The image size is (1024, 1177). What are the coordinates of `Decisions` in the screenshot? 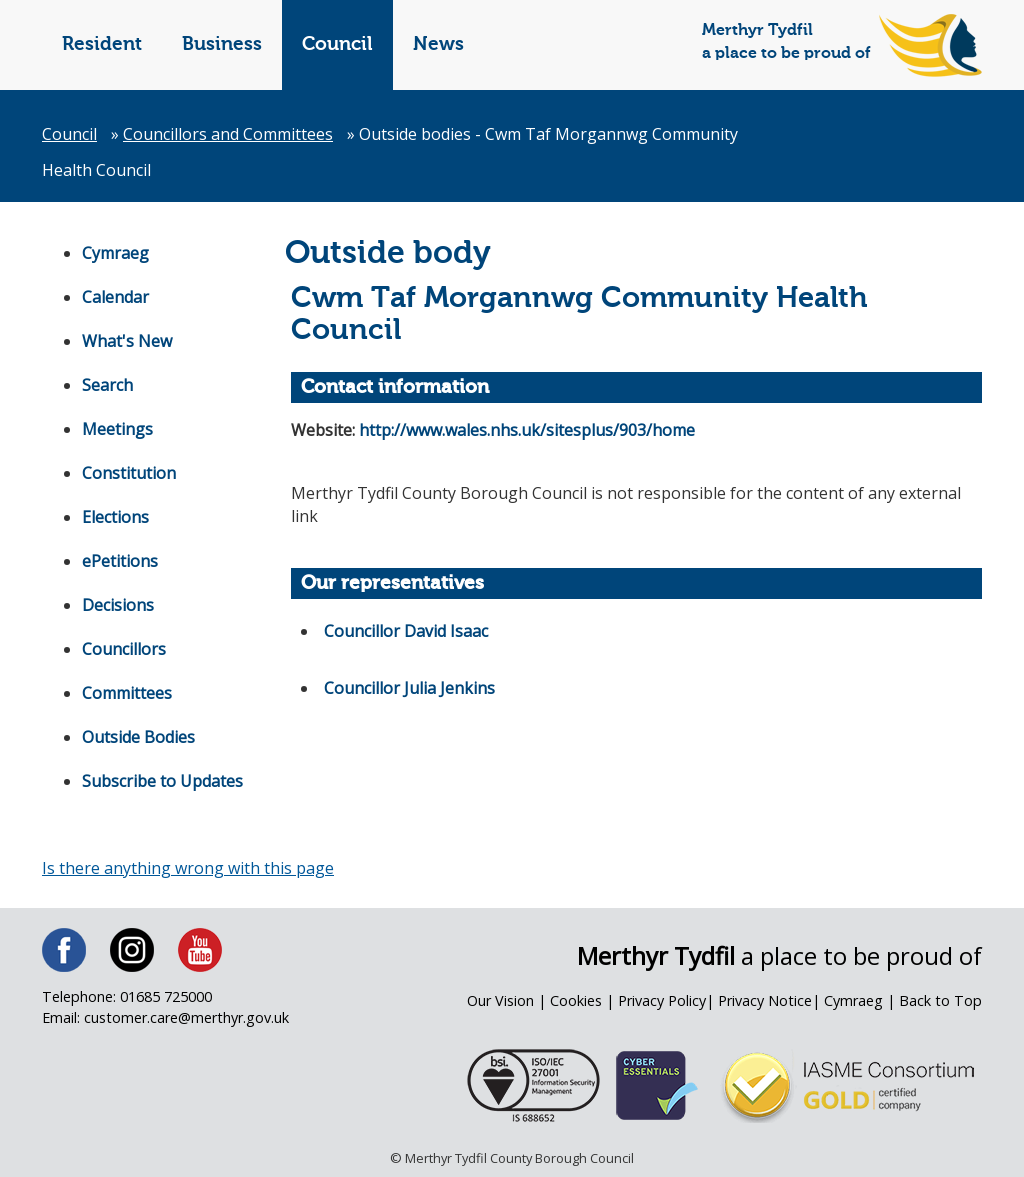 It's located at (118, 605).